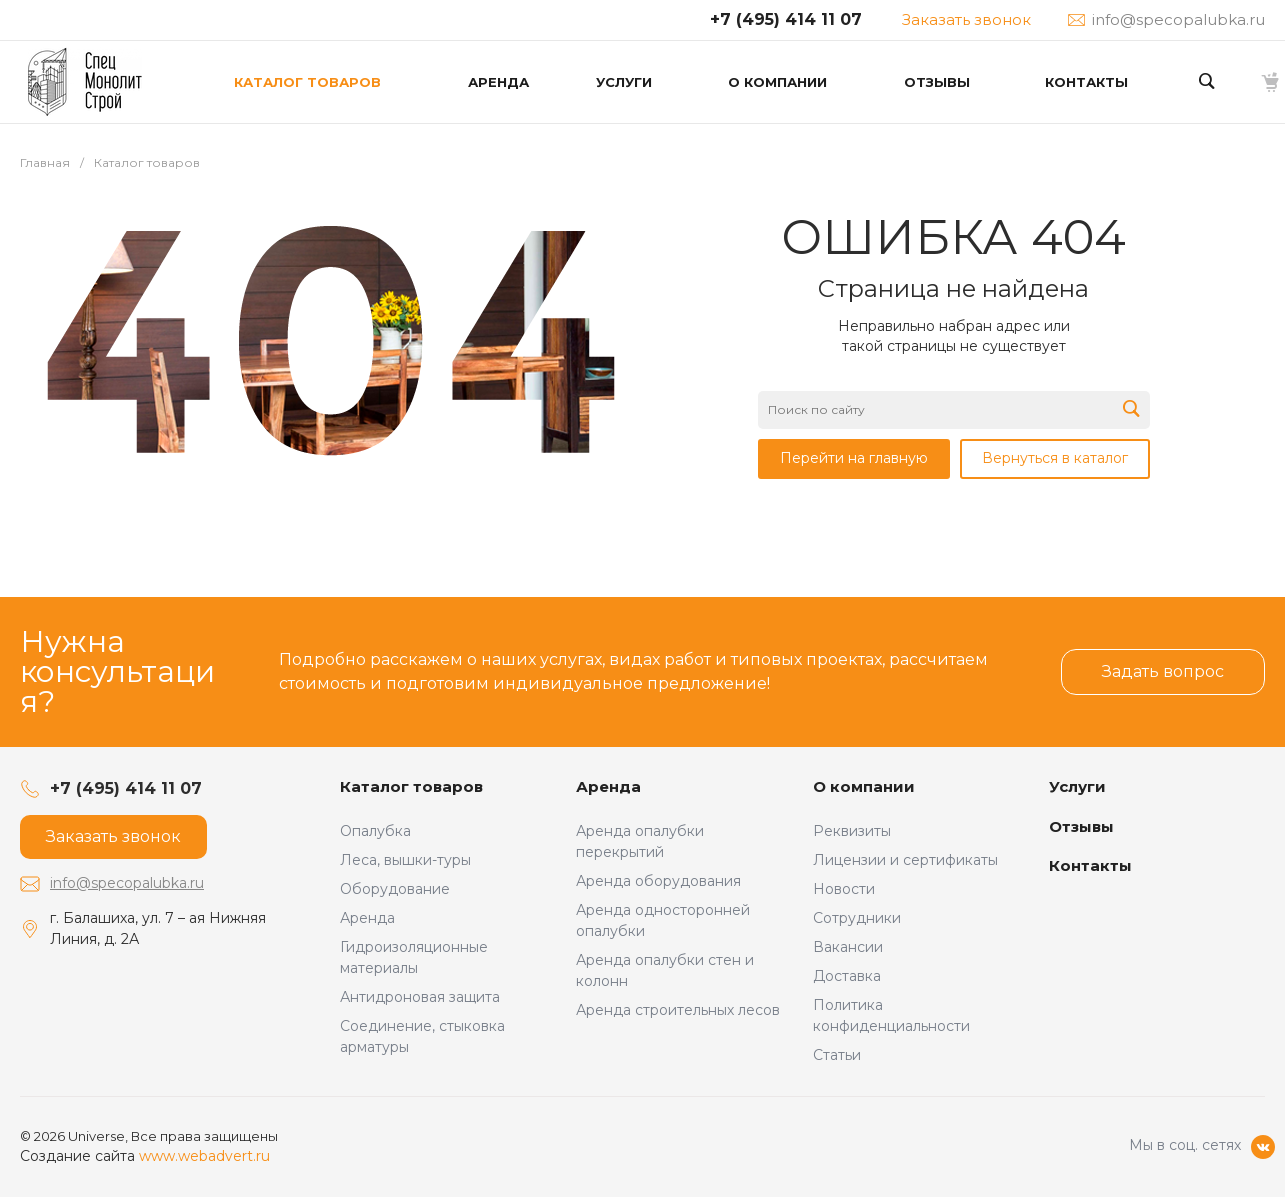 This screenshot has width=1285, height=1197. I want to click on Доставка, so click(847, 976).